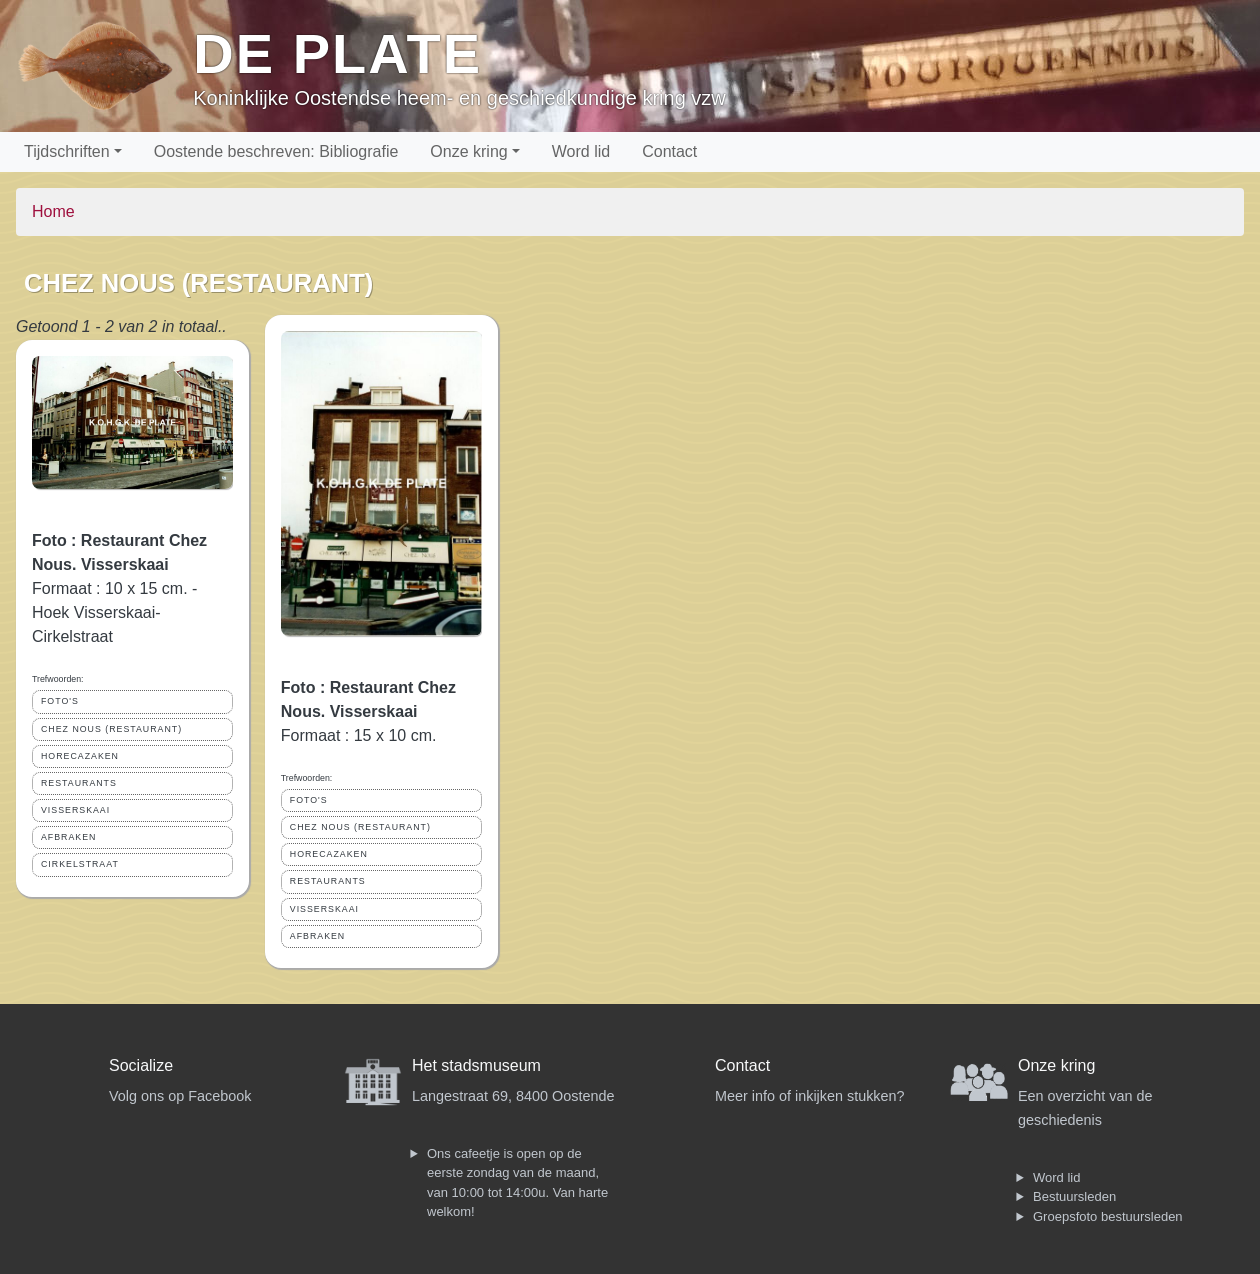  Describe the element at coordinates (111, 729) in the screenshot. I see `CHEZ NOUS (RESTAURANT)` at that location.